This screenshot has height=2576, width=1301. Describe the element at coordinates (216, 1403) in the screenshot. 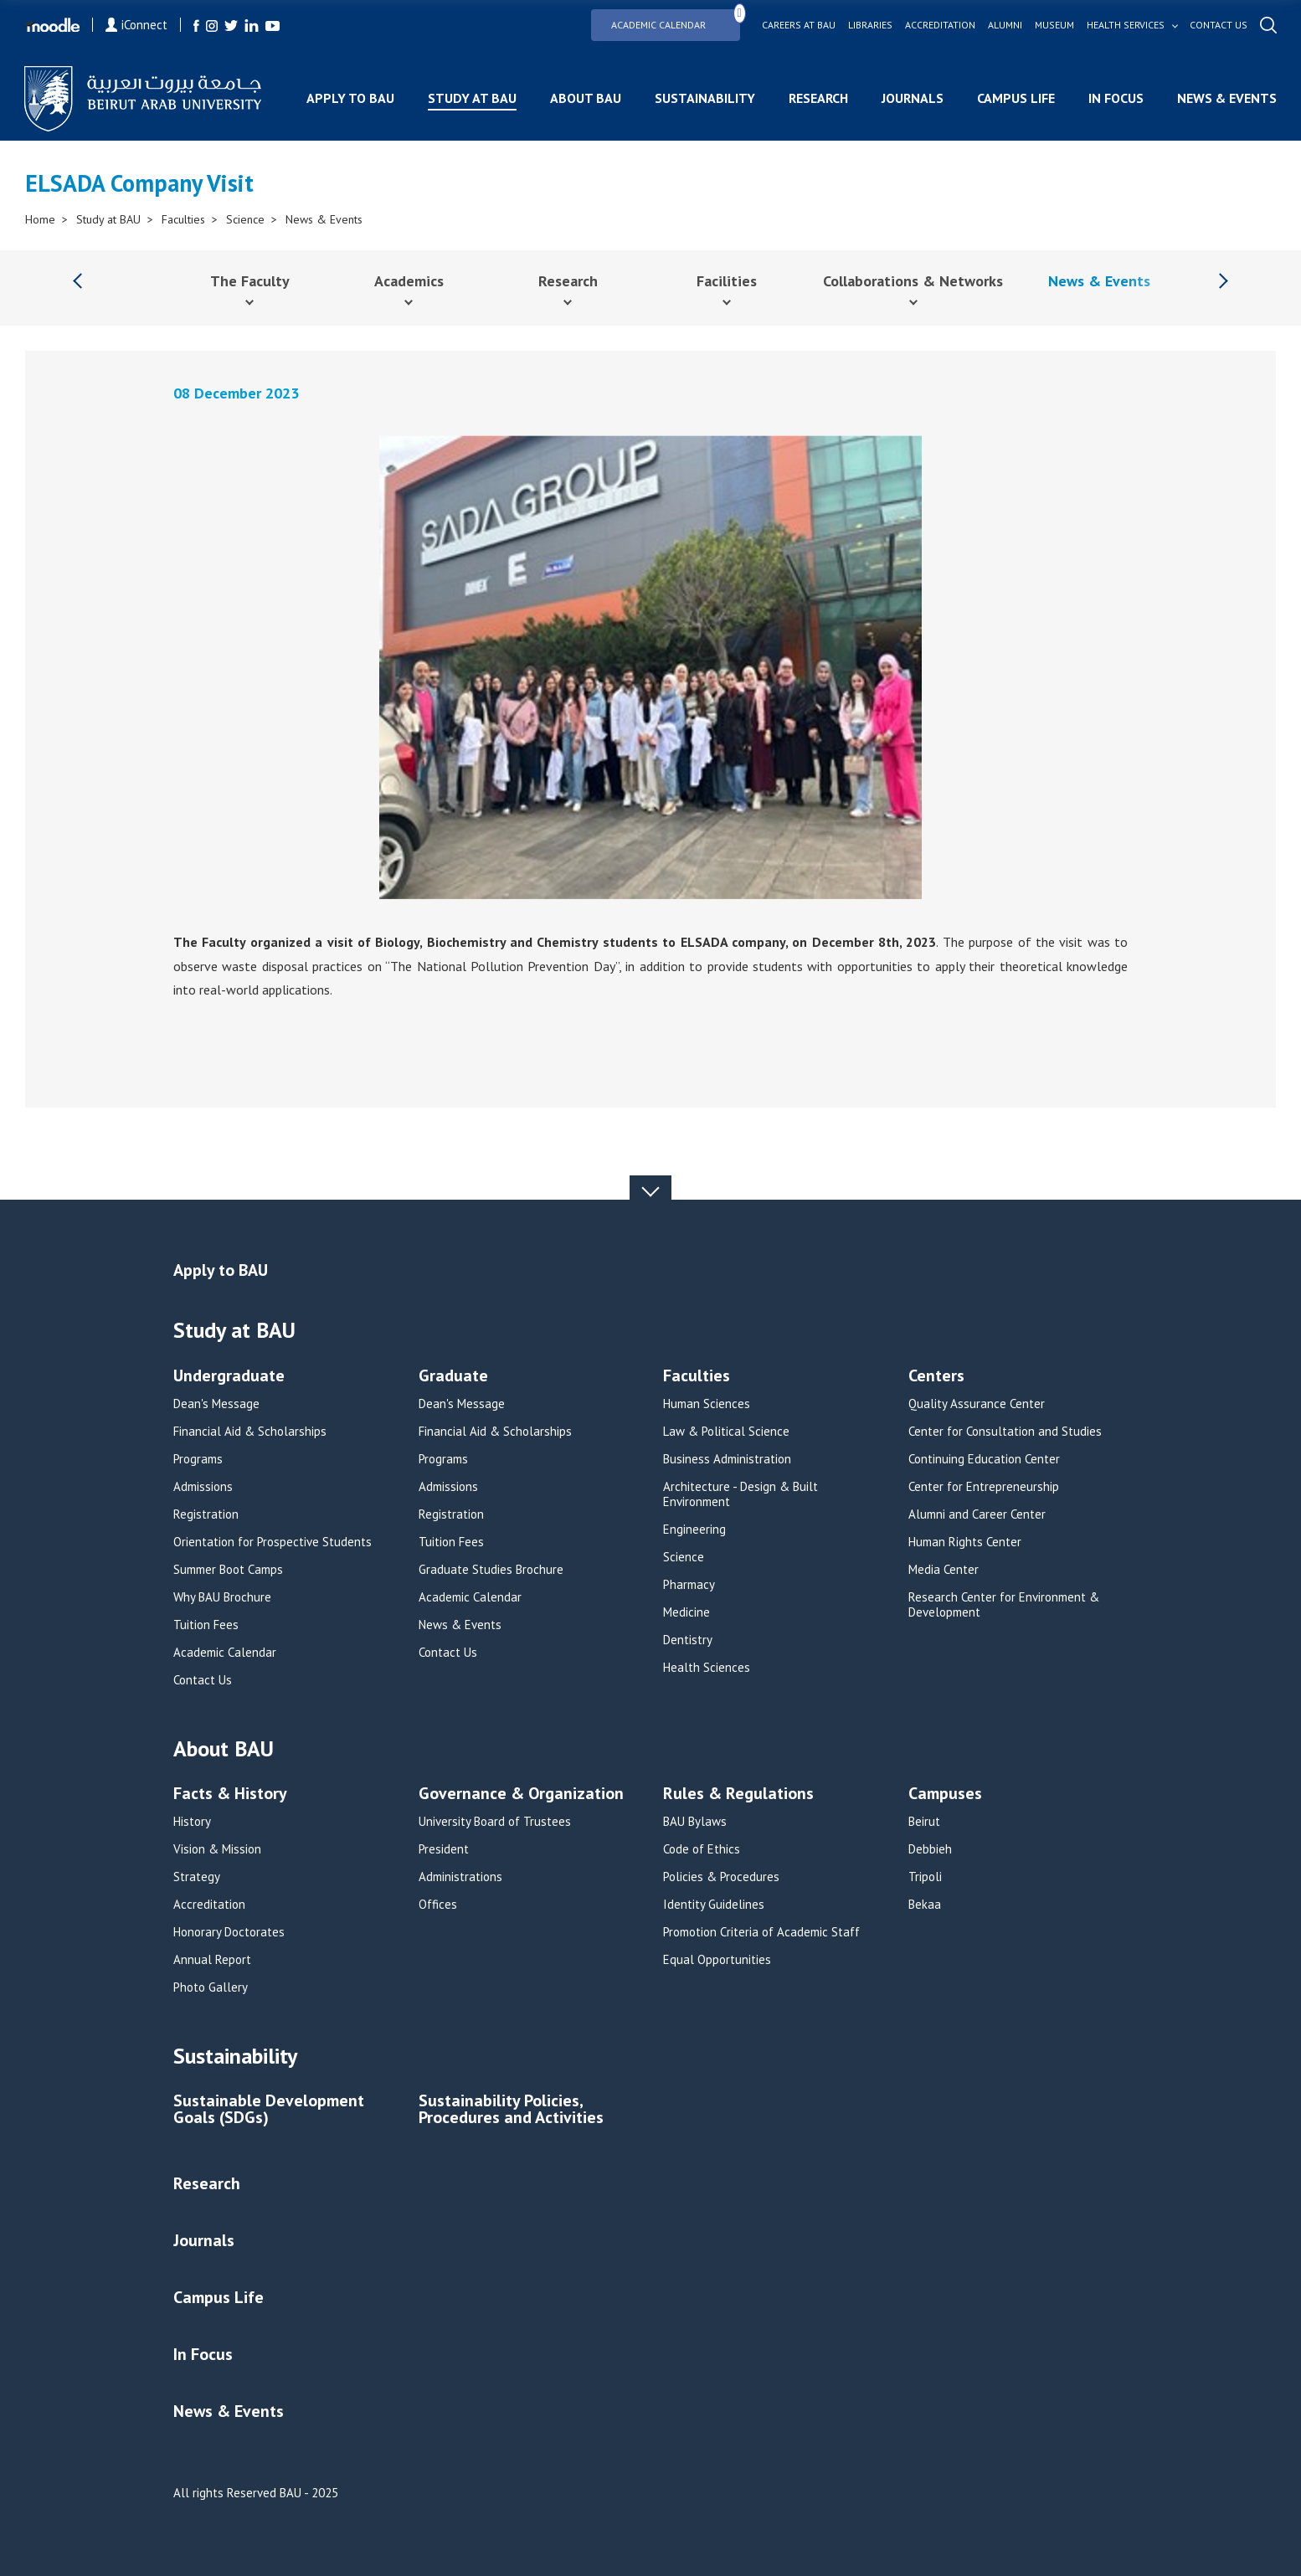

I see `Dean's Message` at that location.